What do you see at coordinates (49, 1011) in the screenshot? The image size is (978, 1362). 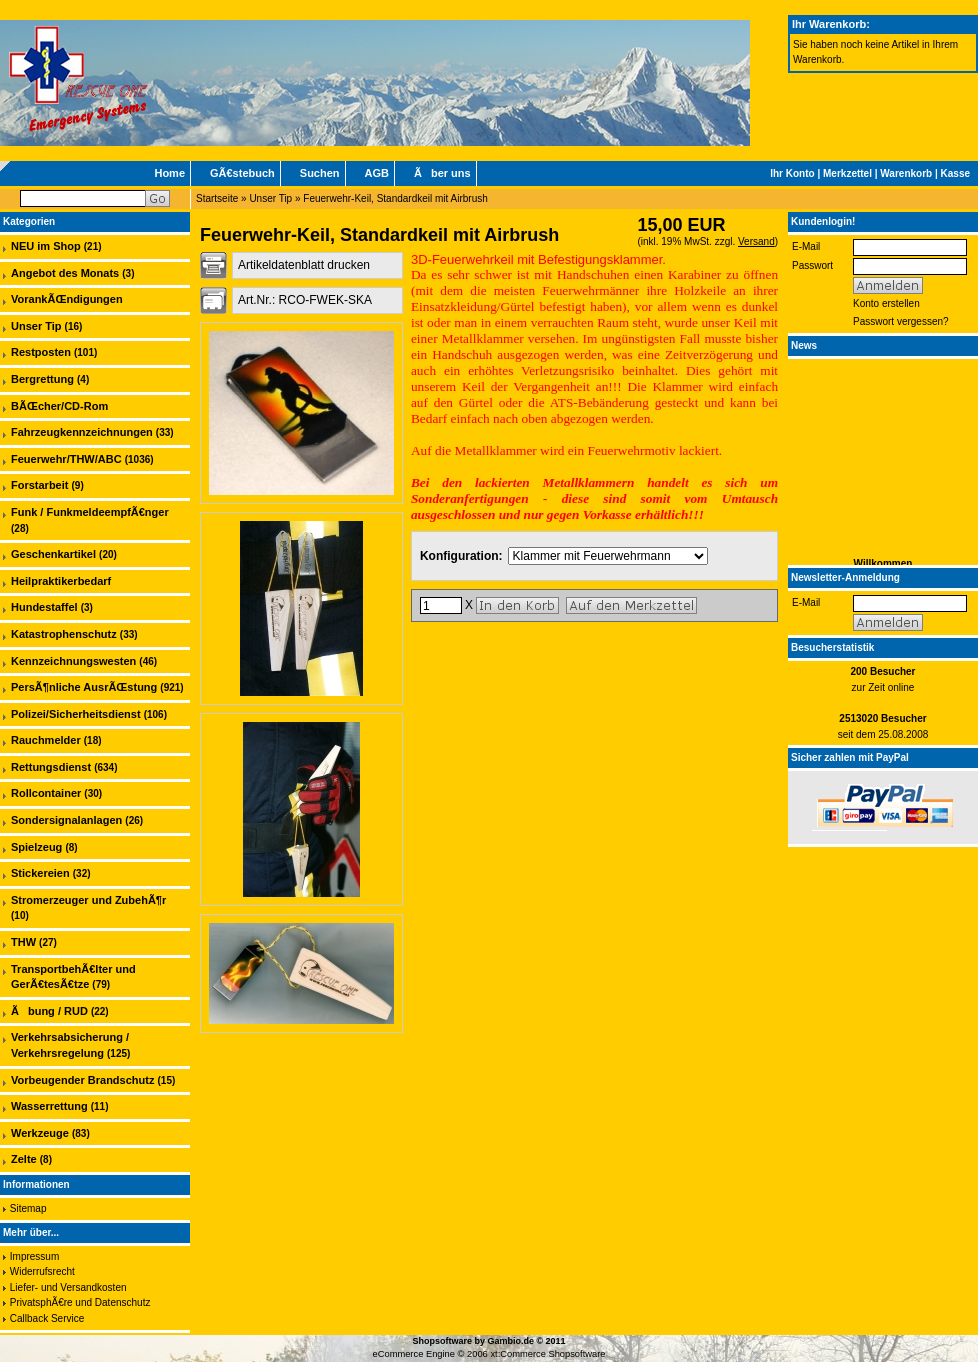 I see `Ãbung / RUD` at bounding box center [49, 1011].